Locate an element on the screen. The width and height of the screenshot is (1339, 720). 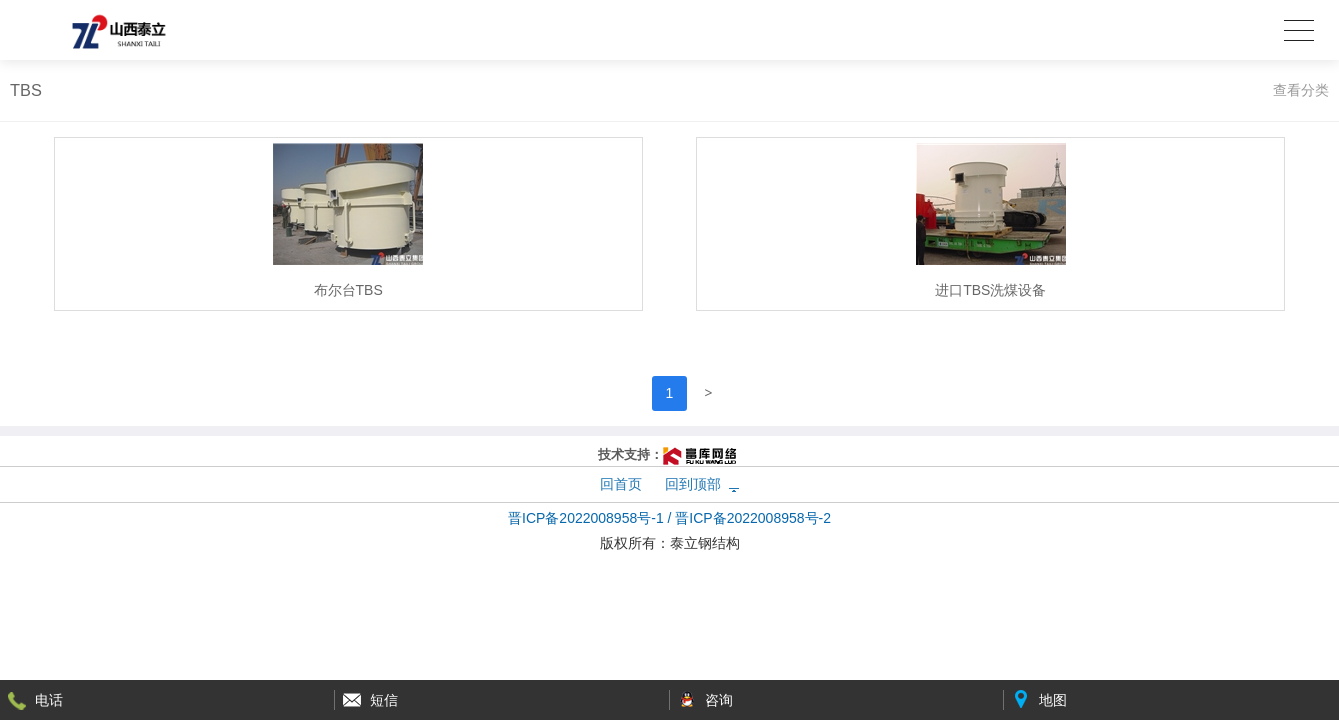
回到顶部 is located at coordinates (693, 484).